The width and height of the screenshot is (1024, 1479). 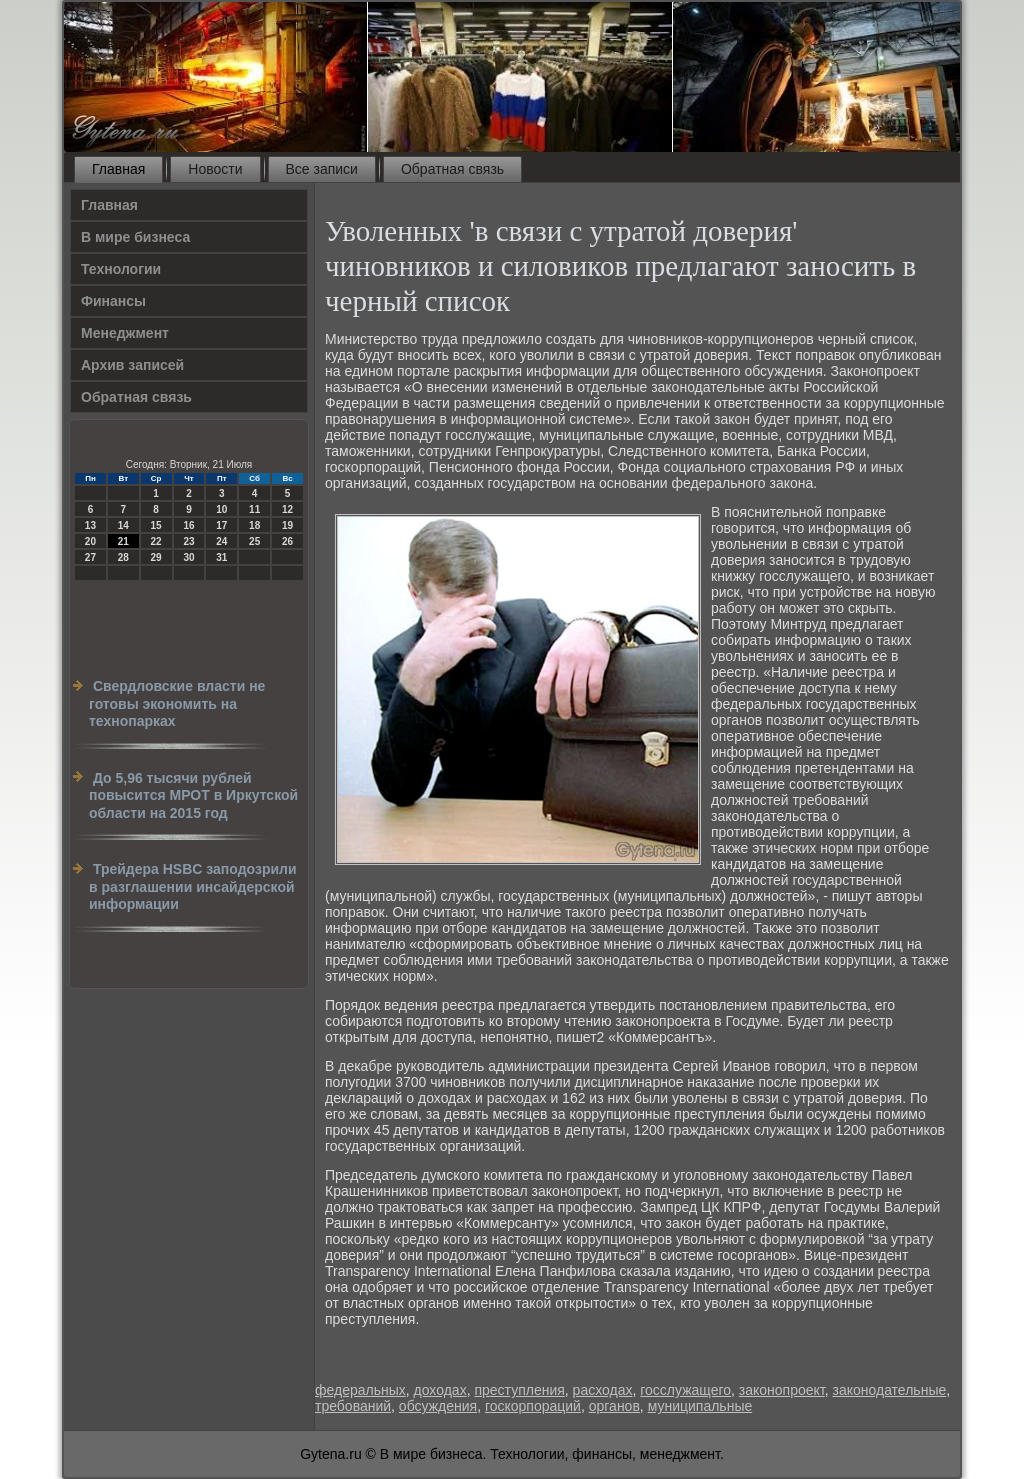 I want to click on До 5,96 тысячи рублей повысится МРОТ в Иркутской области на 2015 год, so click(x=193, y=795).